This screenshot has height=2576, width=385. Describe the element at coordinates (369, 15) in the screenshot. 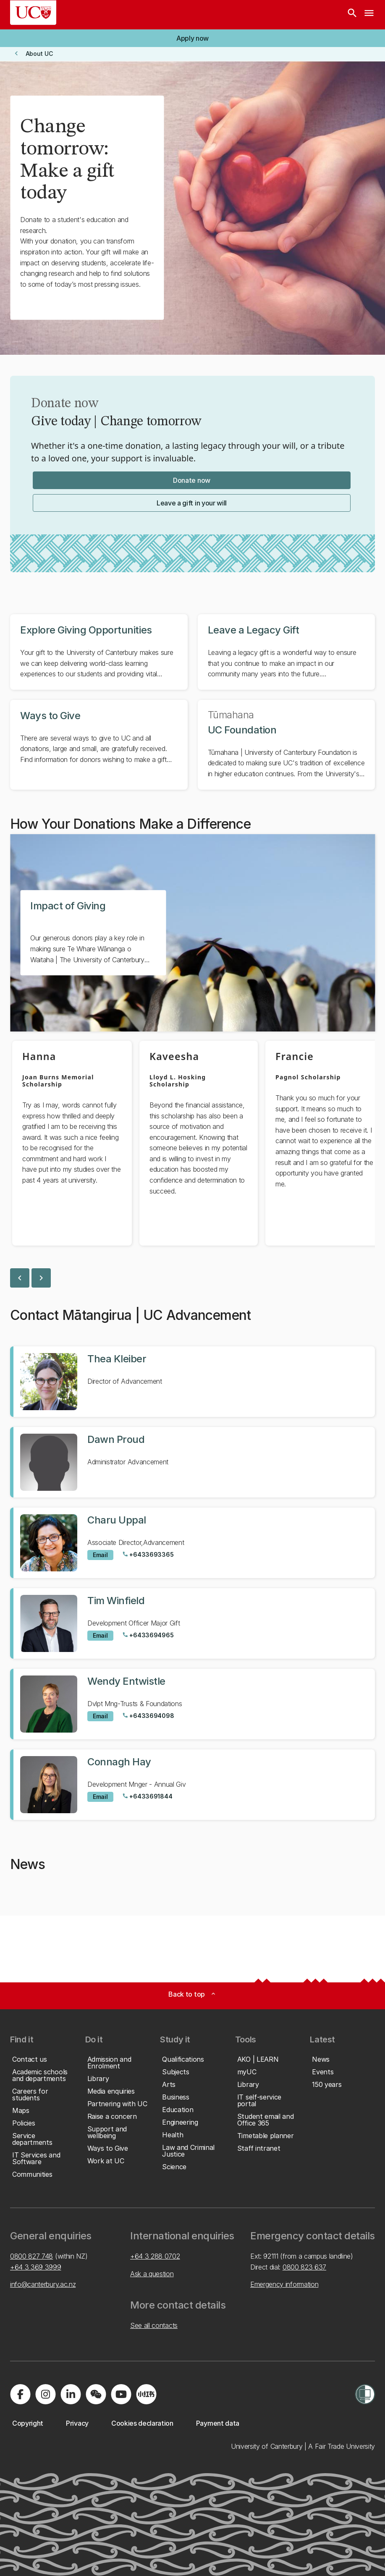

I see `[navigation menu]` at that location.